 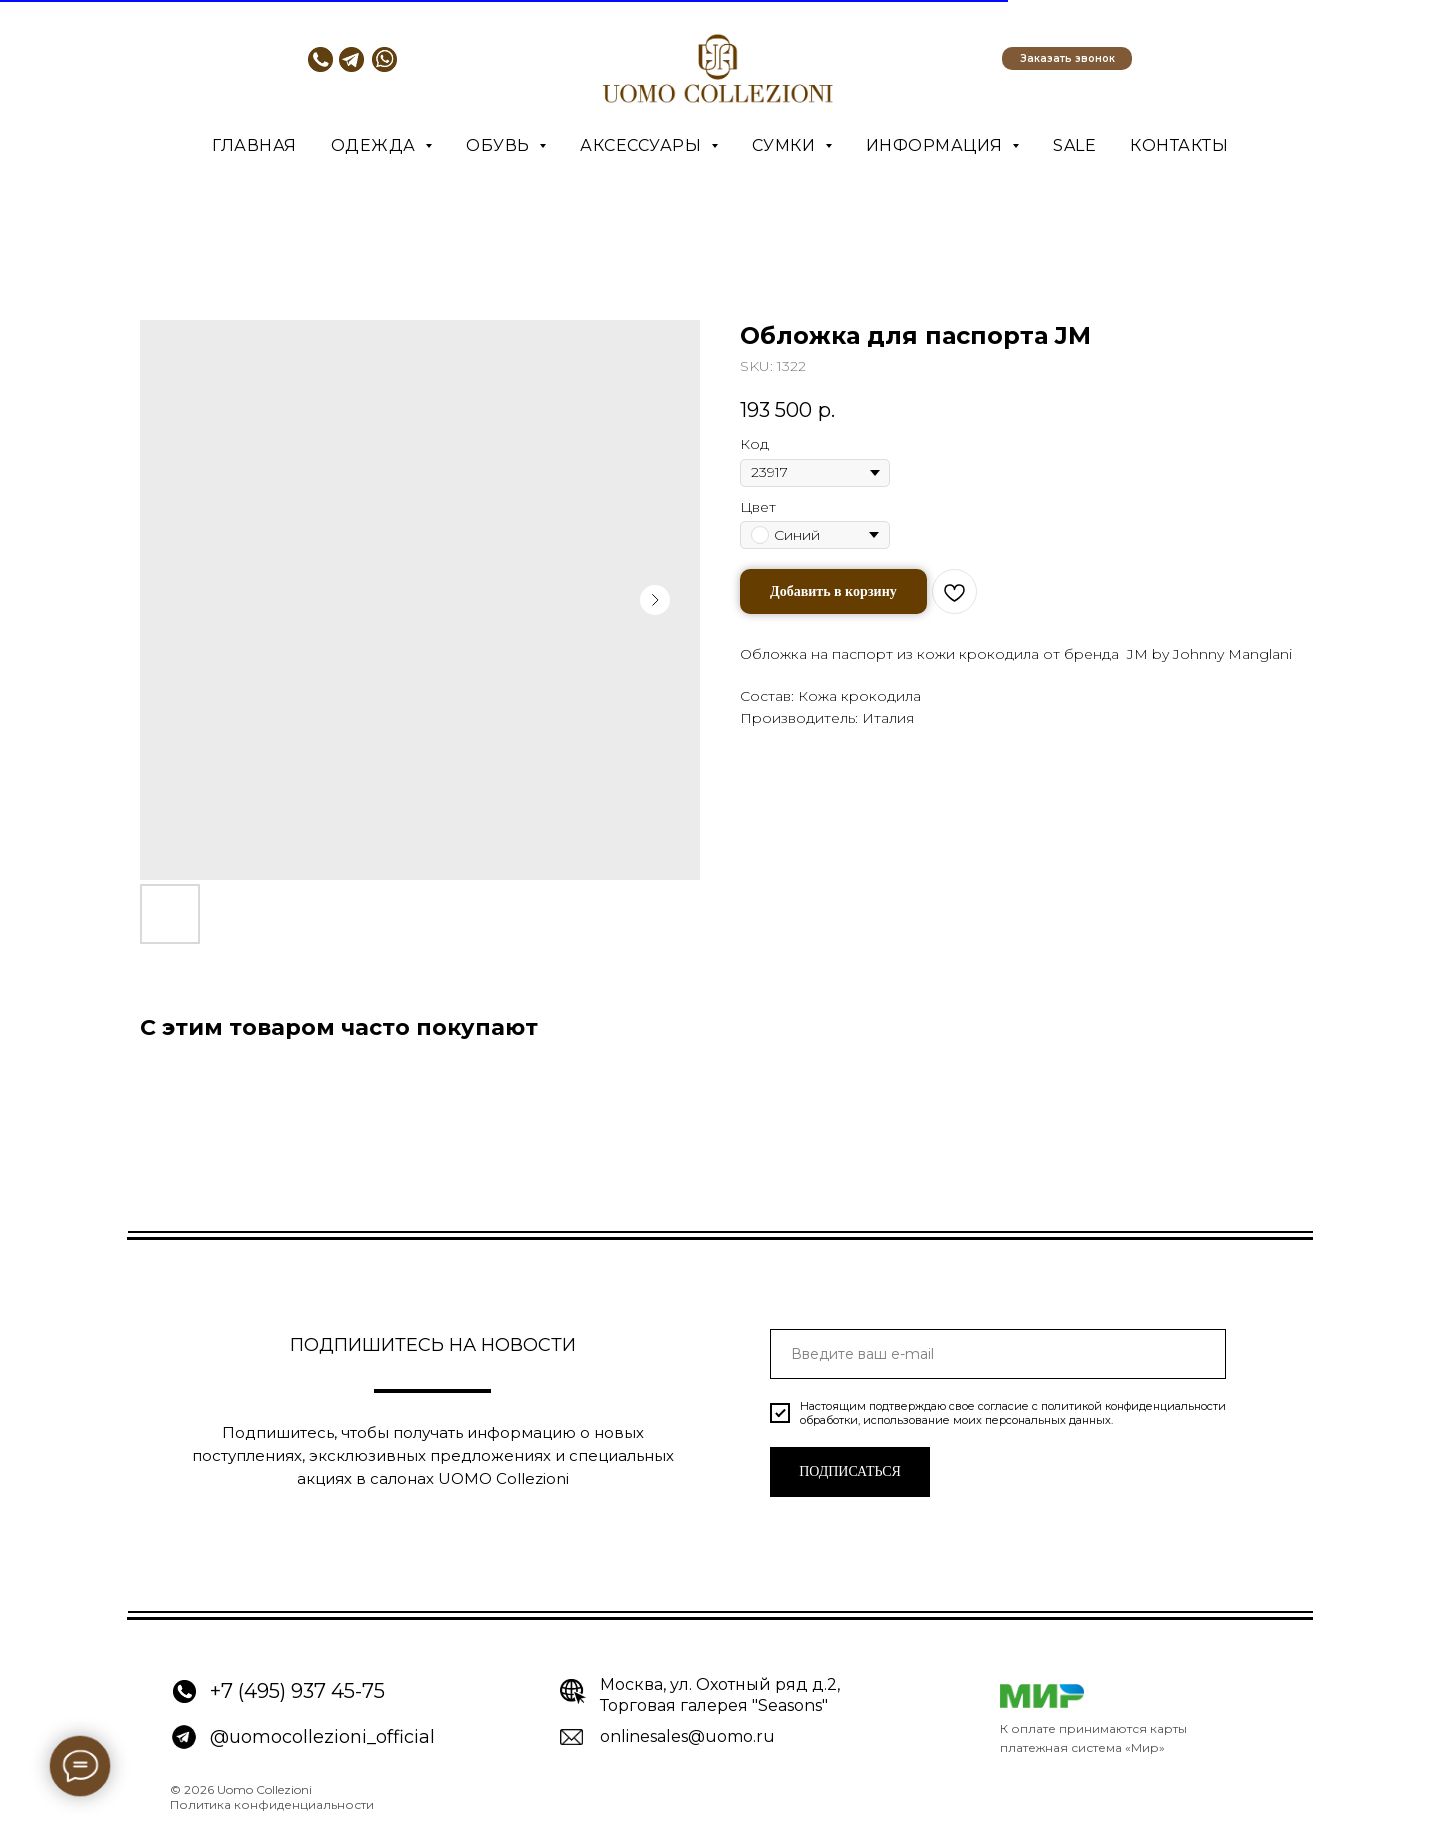 What do you see at coordinates (376, 145) in the screenshot?
I see `Одежда [button]` at bounding box center [376, 145].